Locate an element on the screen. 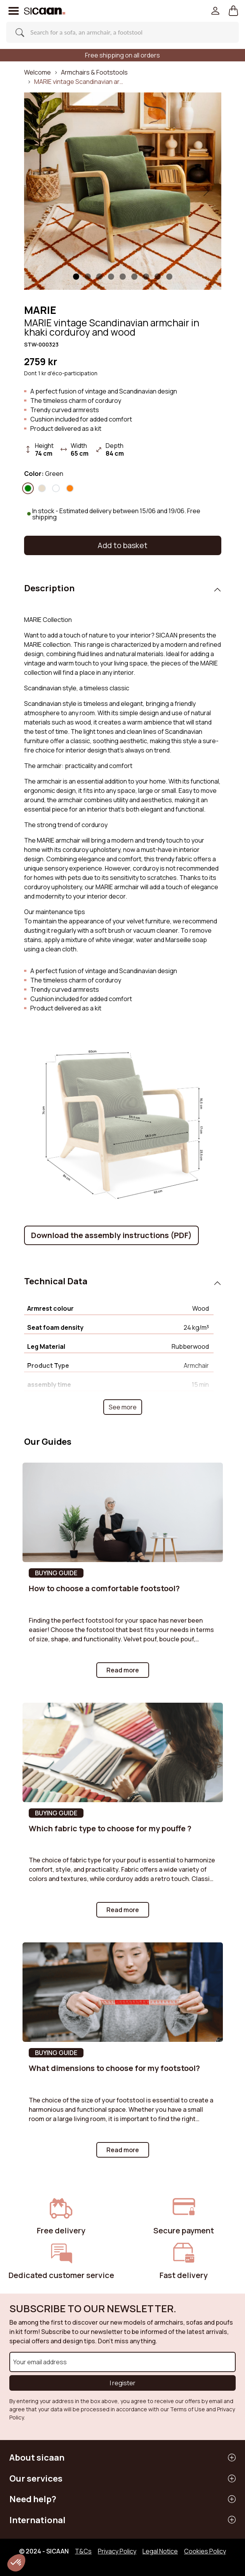 This screenshot has height=2576, width=245. Download the assembly instructions (PDF) is located at coordinates (111, 1235).